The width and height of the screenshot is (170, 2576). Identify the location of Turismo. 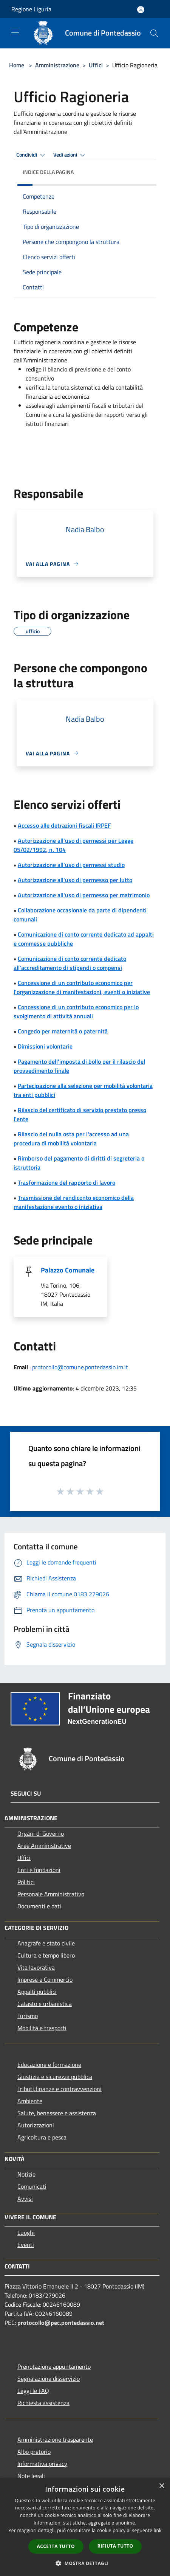
(27, 2015).